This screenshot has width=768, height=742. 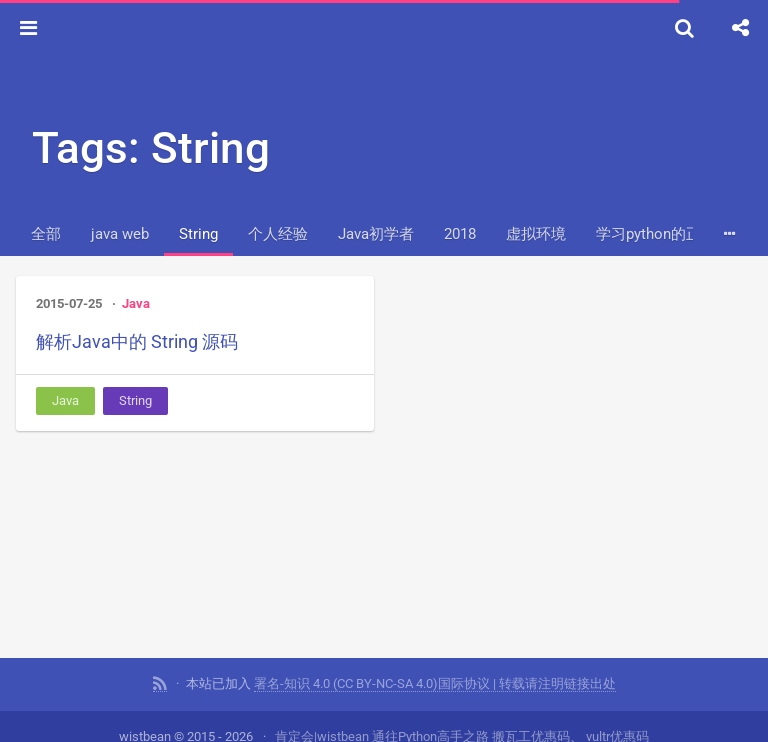 What do you see at coordinates (435, 682) in the screenshot?
I see `署名-知识 4.0 (CC BY-NC-SA 4.0)国际协议 | 转载请注明链接出处` at bounding box center [435, 682].